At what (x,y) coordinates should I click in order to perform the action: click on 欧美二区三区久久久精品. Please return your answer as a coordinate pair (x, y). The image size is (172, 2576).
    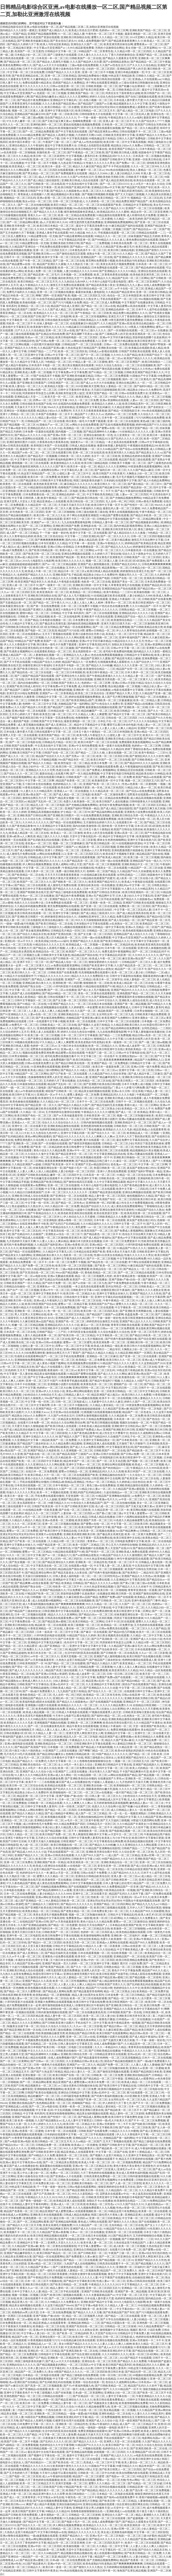
    Looking at the image, I should click on (14, 156).